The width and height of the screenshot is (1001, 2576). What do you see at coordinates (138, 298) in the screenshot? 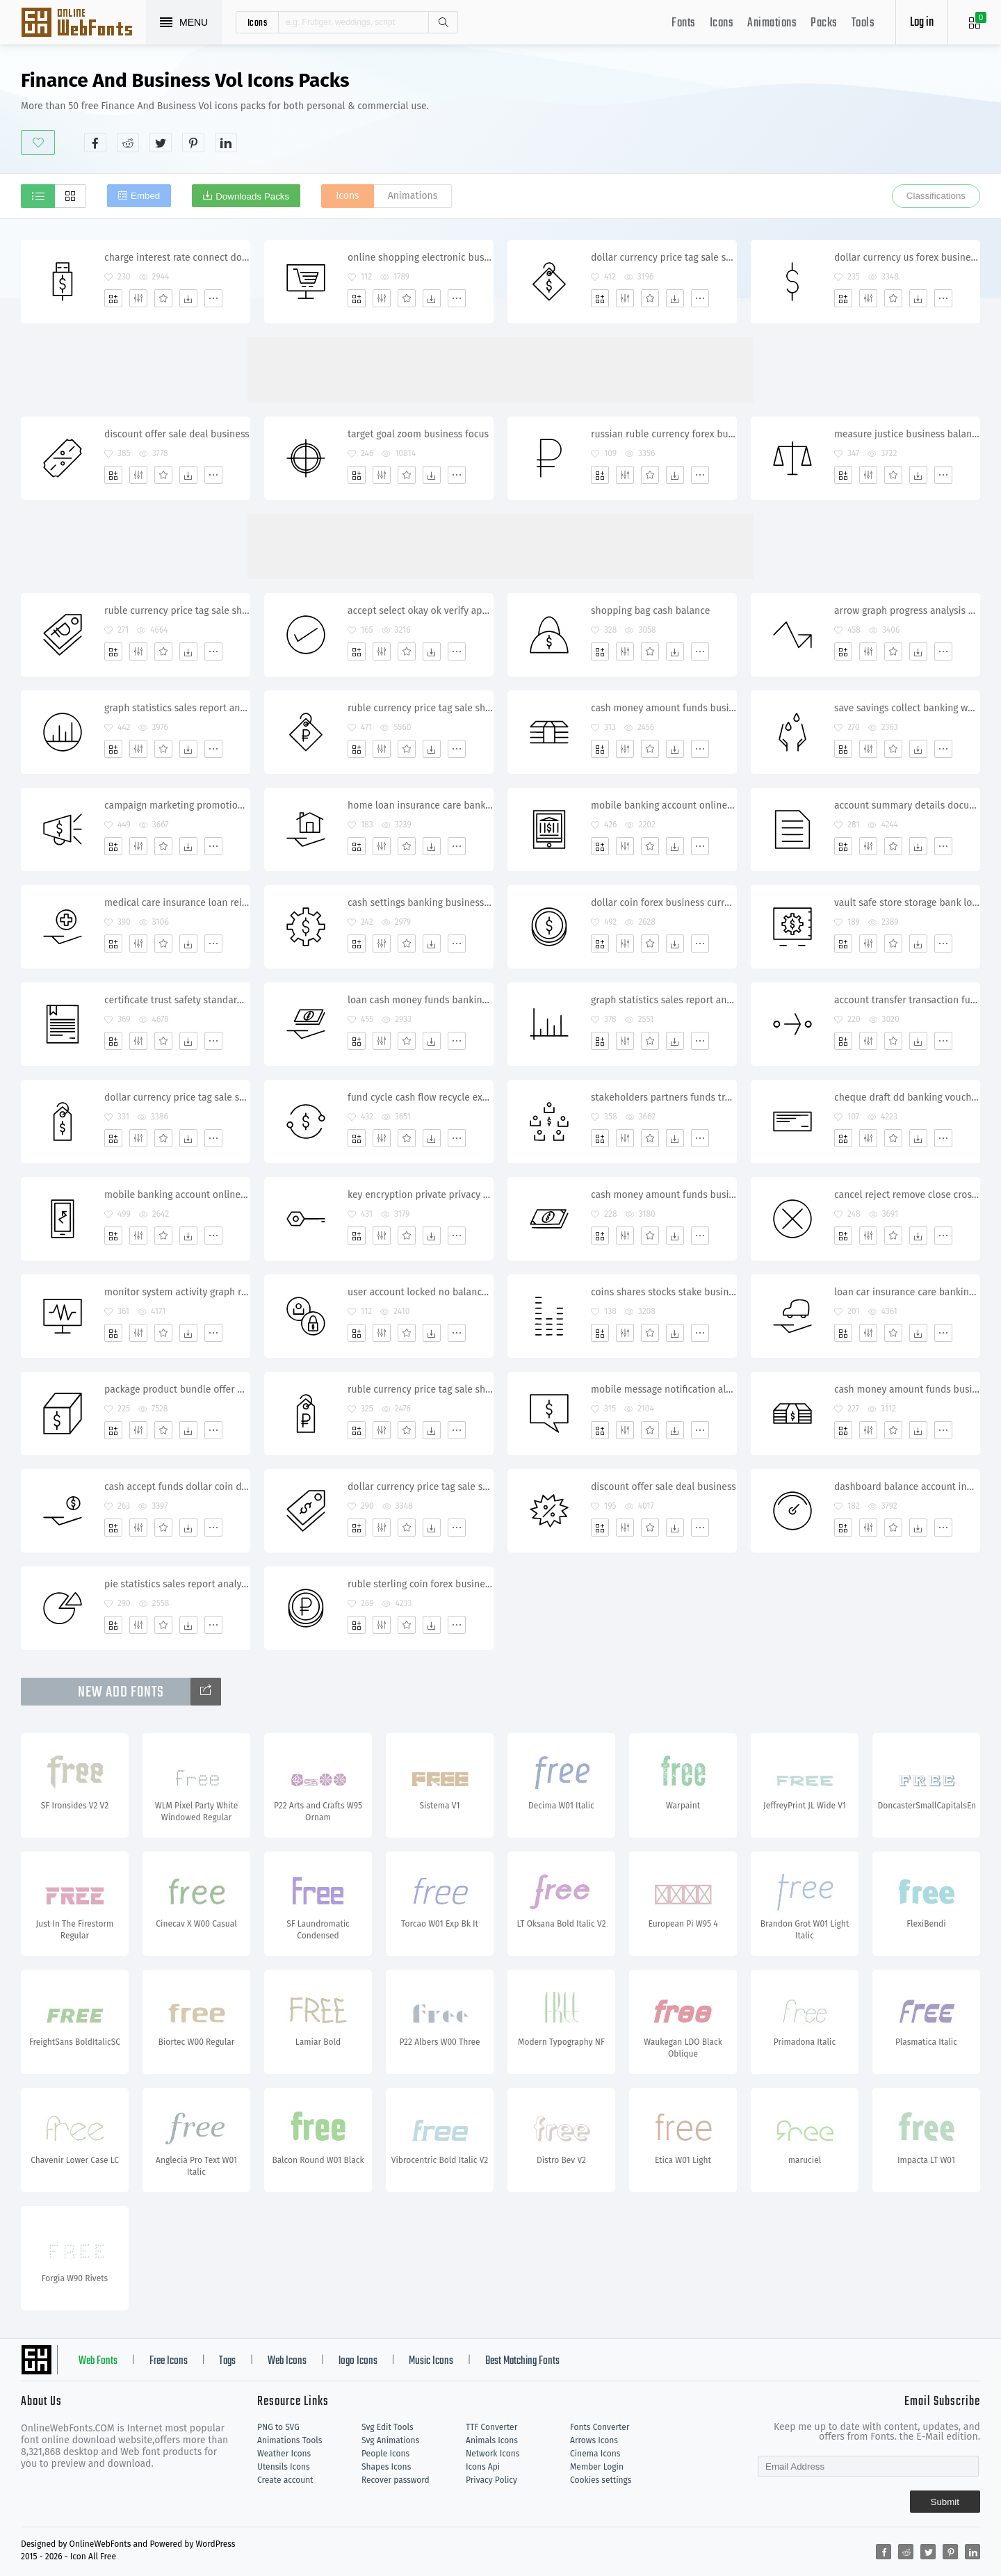
I see `[Edit]` at bounding box center [138, 298].